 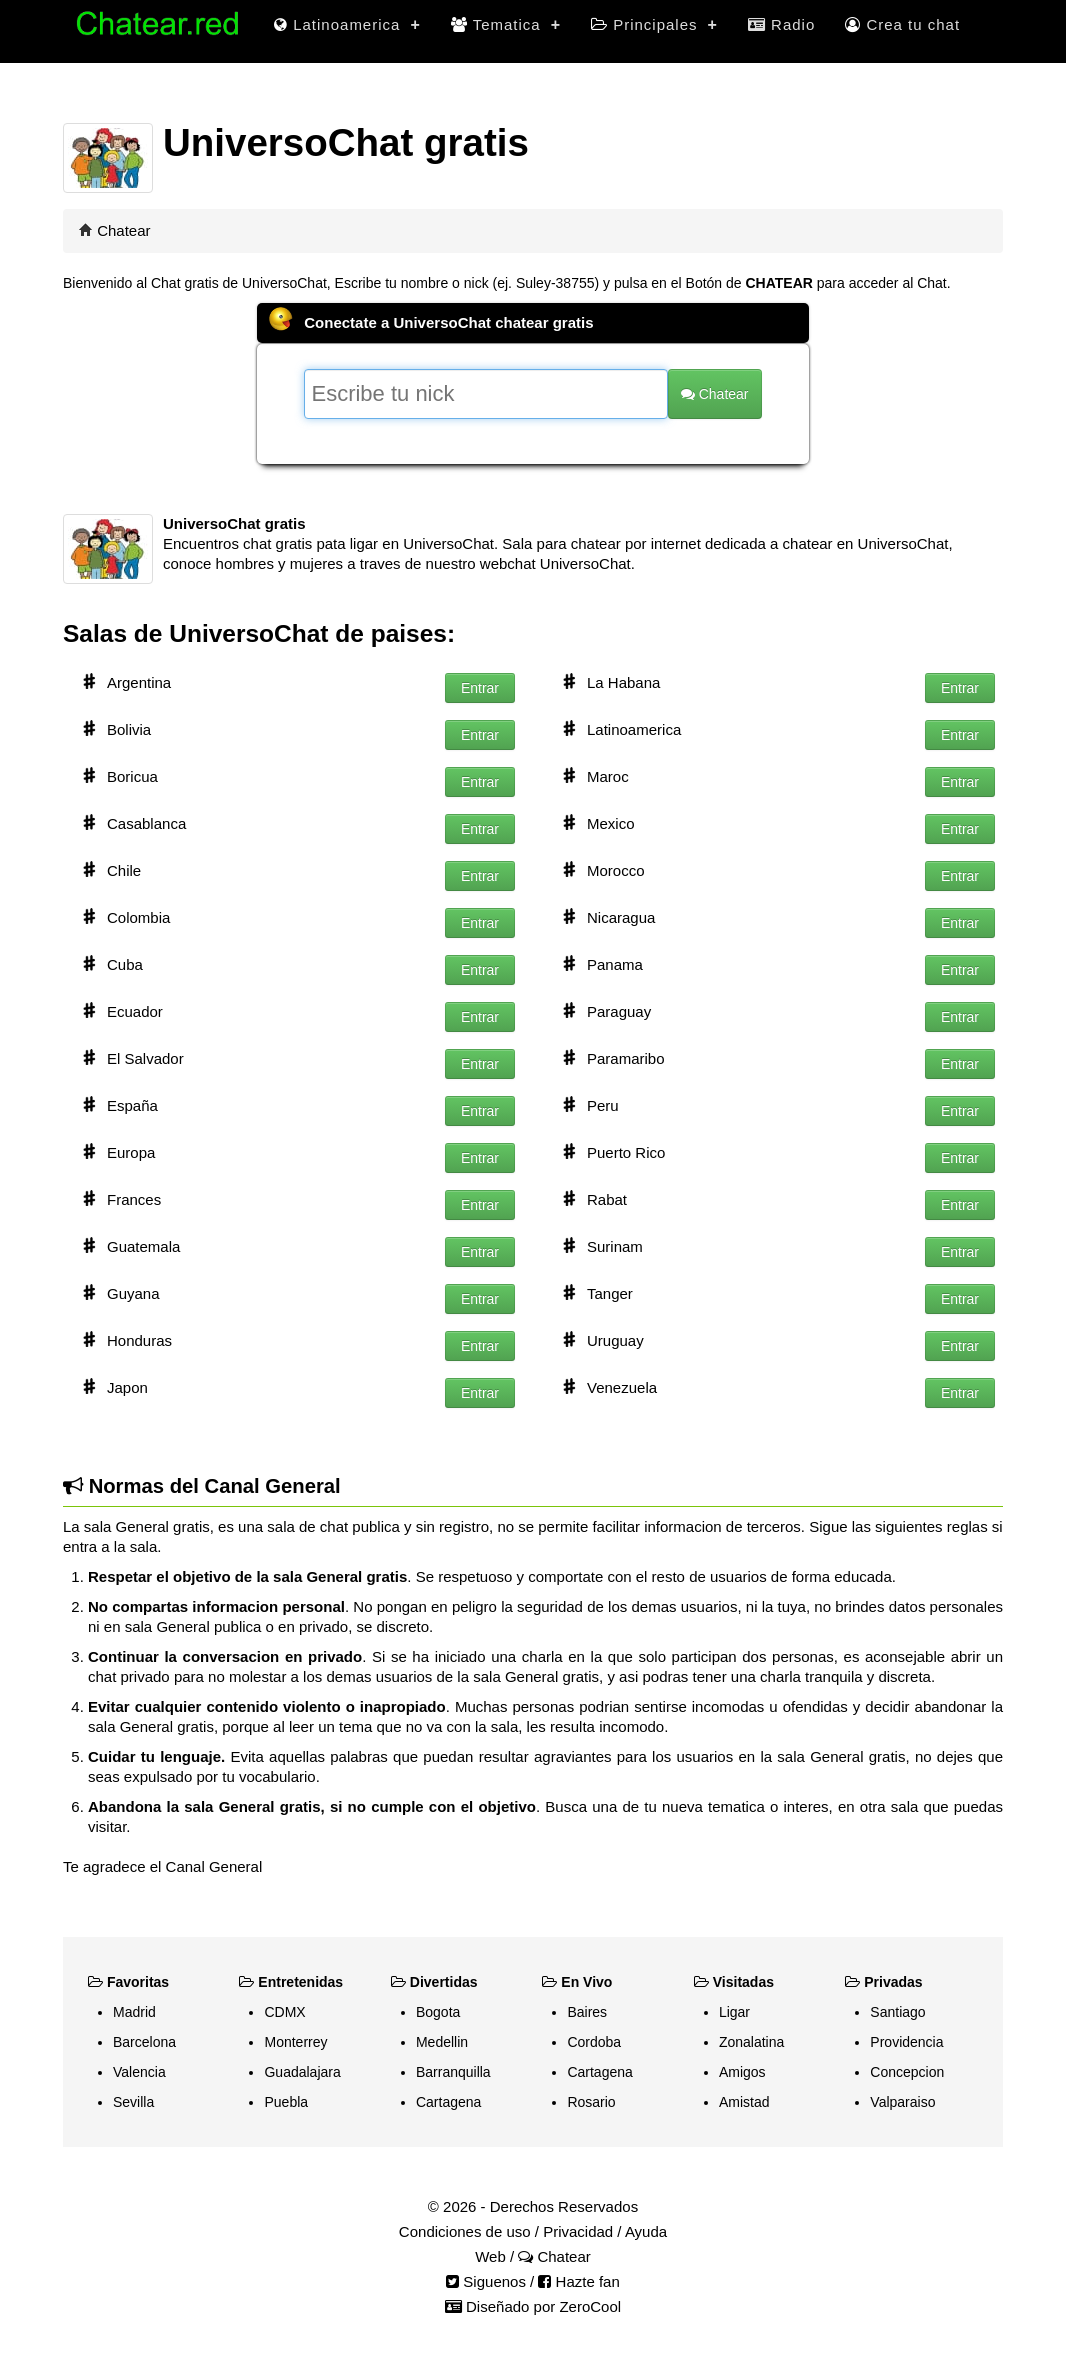 What do you see at coordinates (144, 2042) in the screenshot?
I see `Barcelona` at bounding box center [144, 2042].